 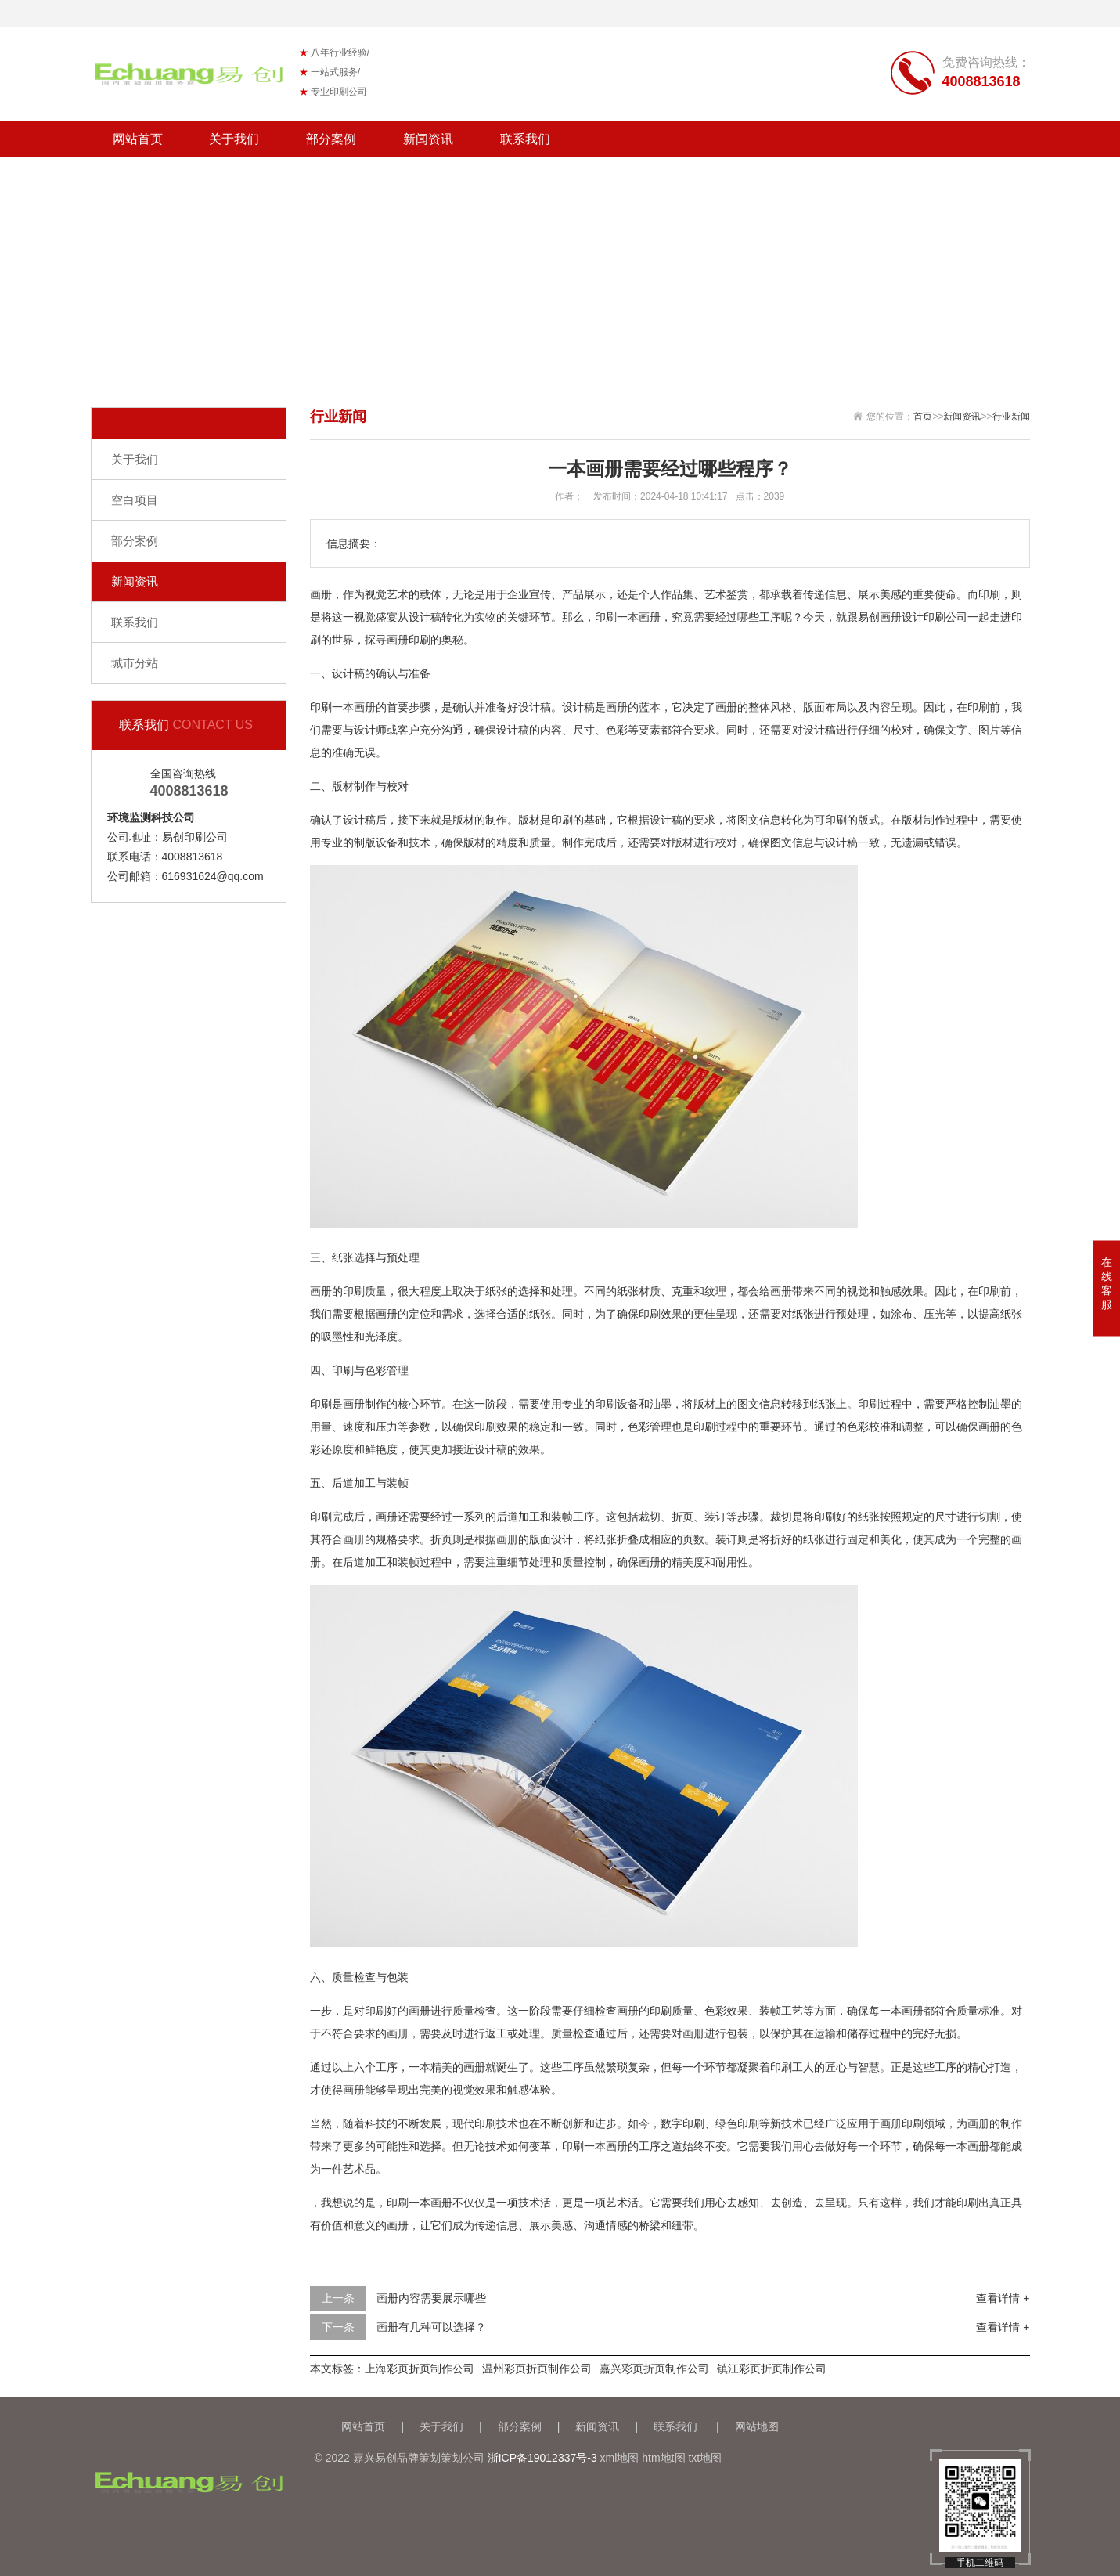 What do you see at coordinates (234, 139) in the screenshot?
I see `关于我们` at bounding box center [234, 139].